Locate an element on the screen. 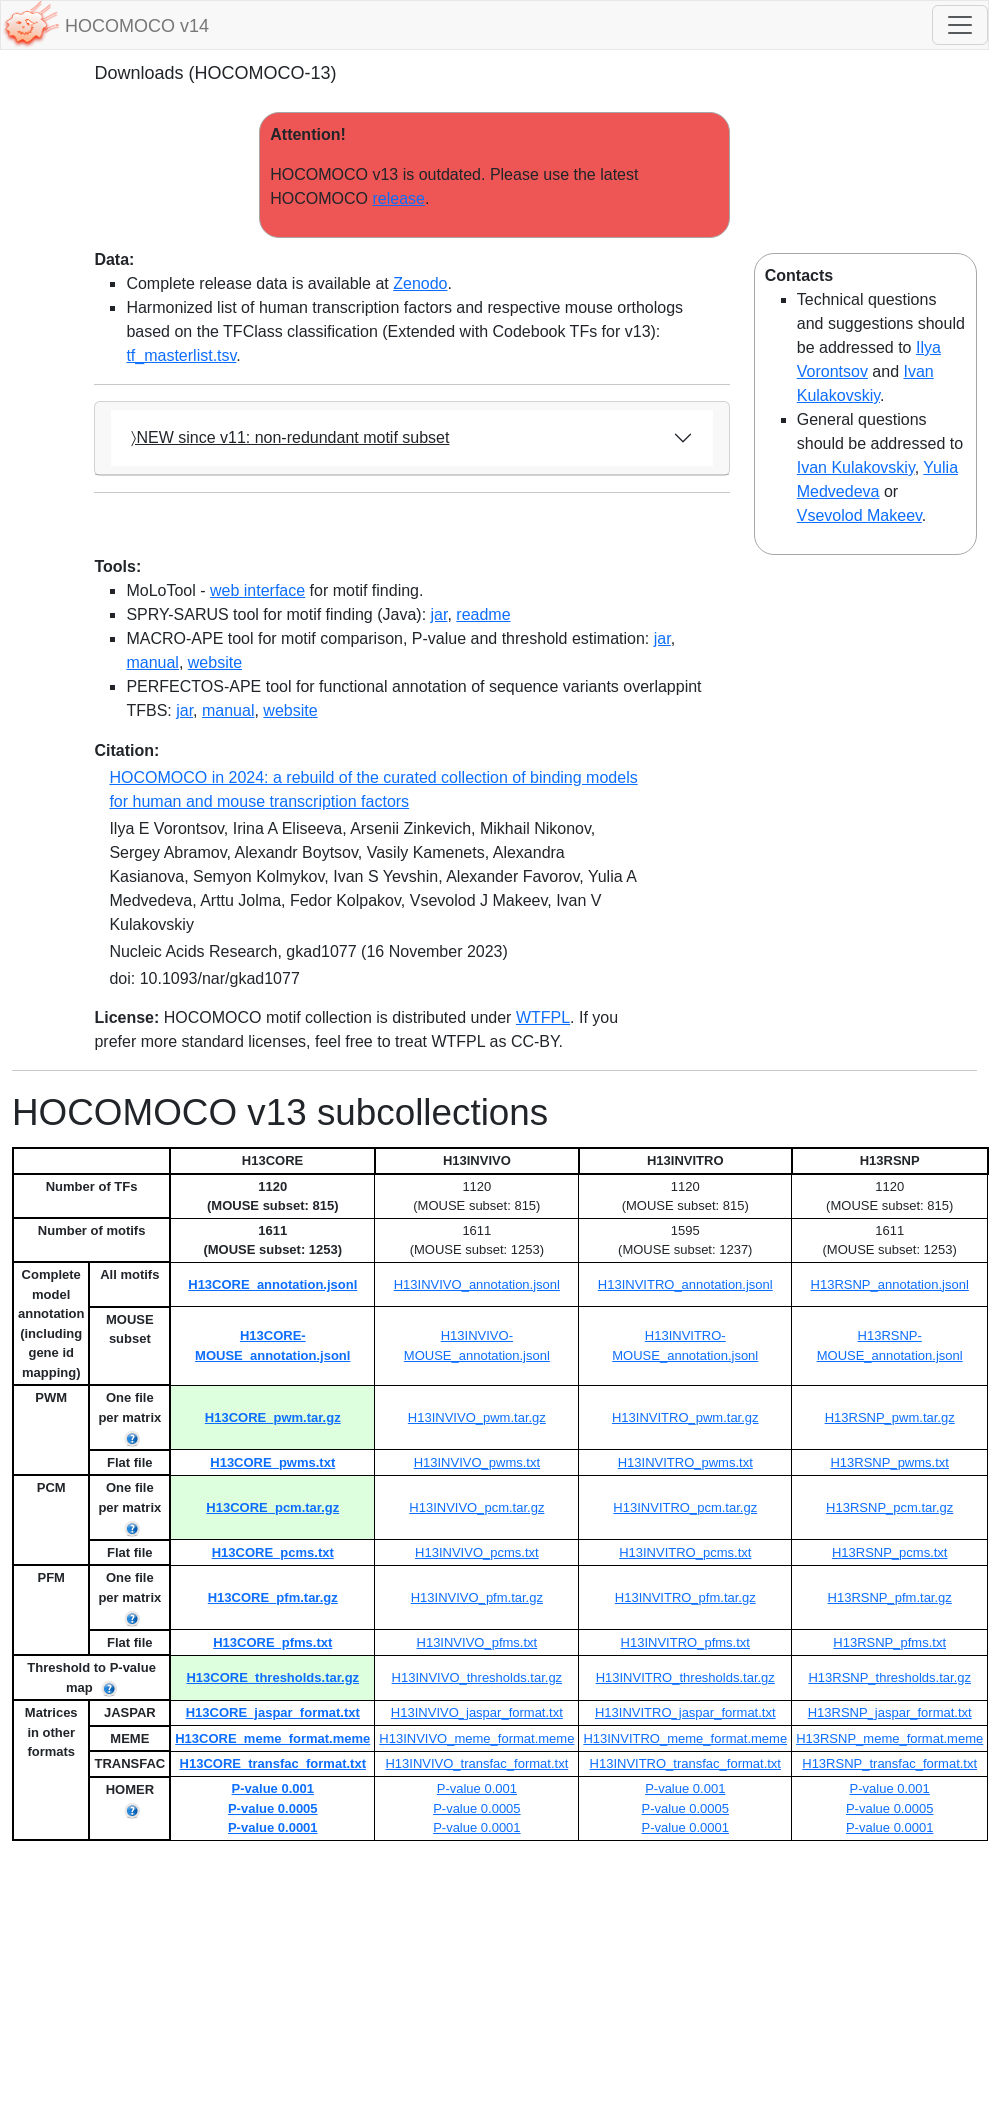 This screenshot has width=989, height=2106. H13INVITRO_transfac_format.txt is located at coordinates (685, 1763).